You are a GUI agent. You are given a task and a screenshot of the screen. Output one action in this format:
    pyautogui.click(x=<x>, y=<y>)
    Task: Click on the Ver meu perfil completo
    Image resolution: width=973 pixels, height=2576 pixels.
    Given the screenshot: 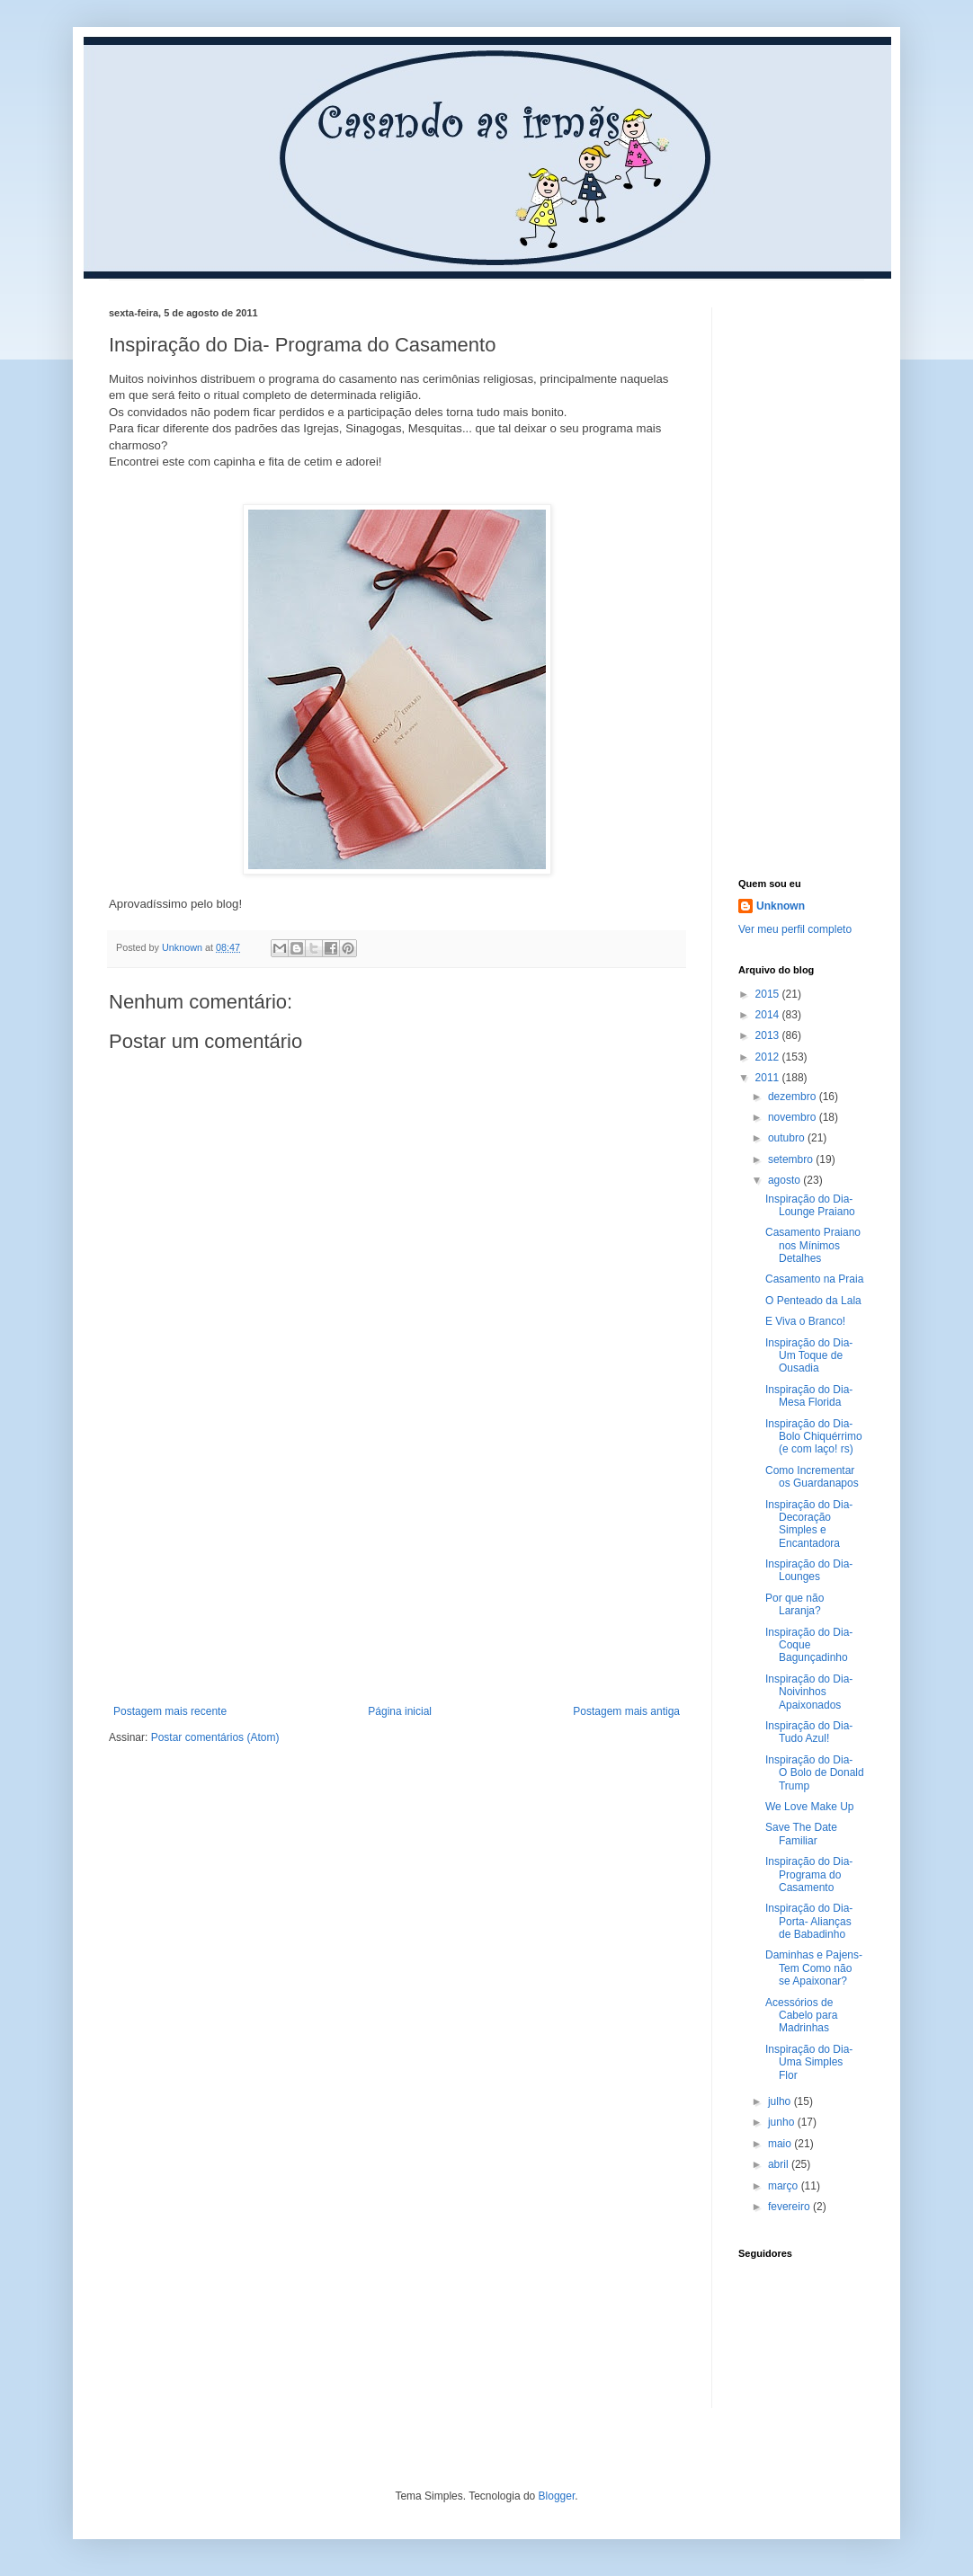 What is the action you would take?
    pyautogui.click(x=795, y=929)
    